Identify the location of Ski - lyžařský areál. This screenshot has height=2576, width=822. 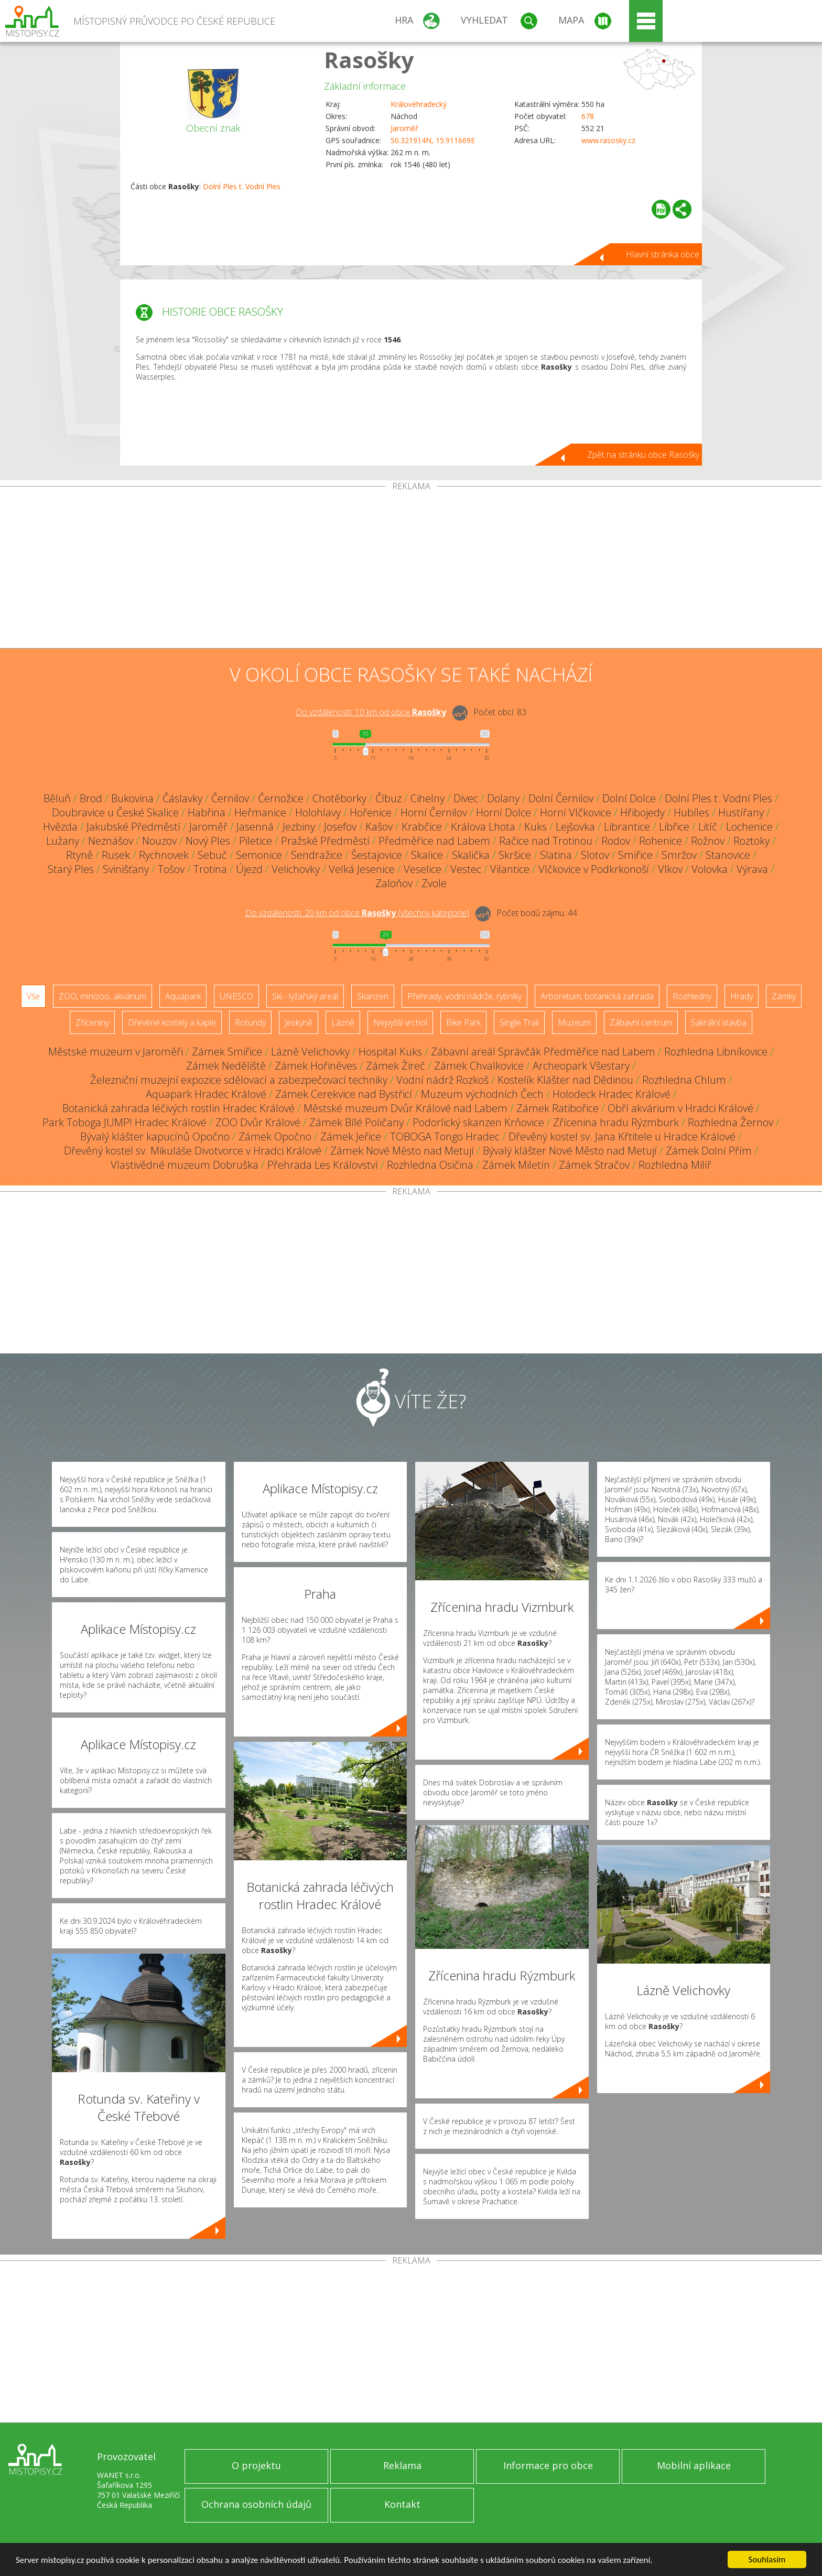
(305, 996).